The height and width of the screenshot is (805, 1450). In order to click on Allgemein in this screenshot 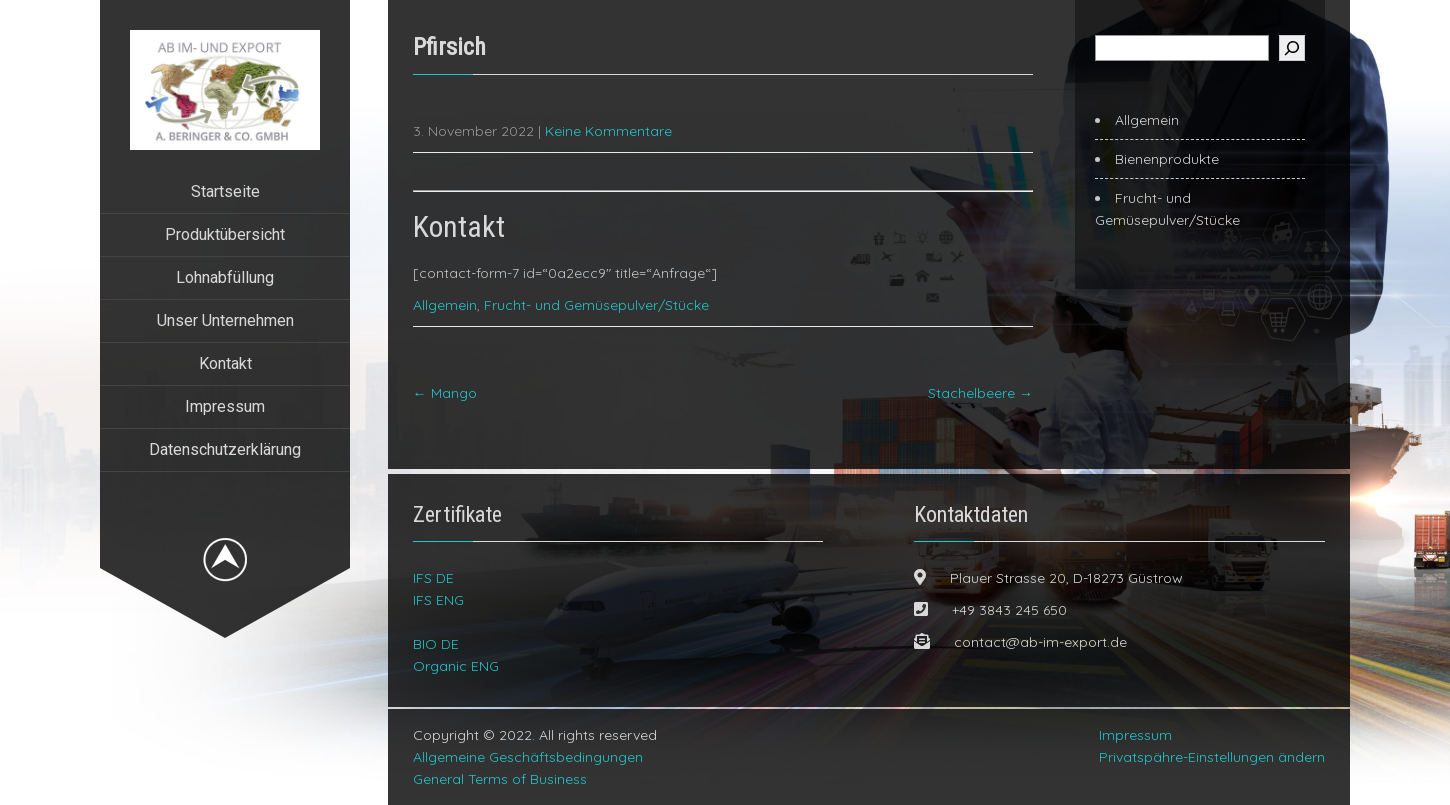, I will do `click(445, 305)`.